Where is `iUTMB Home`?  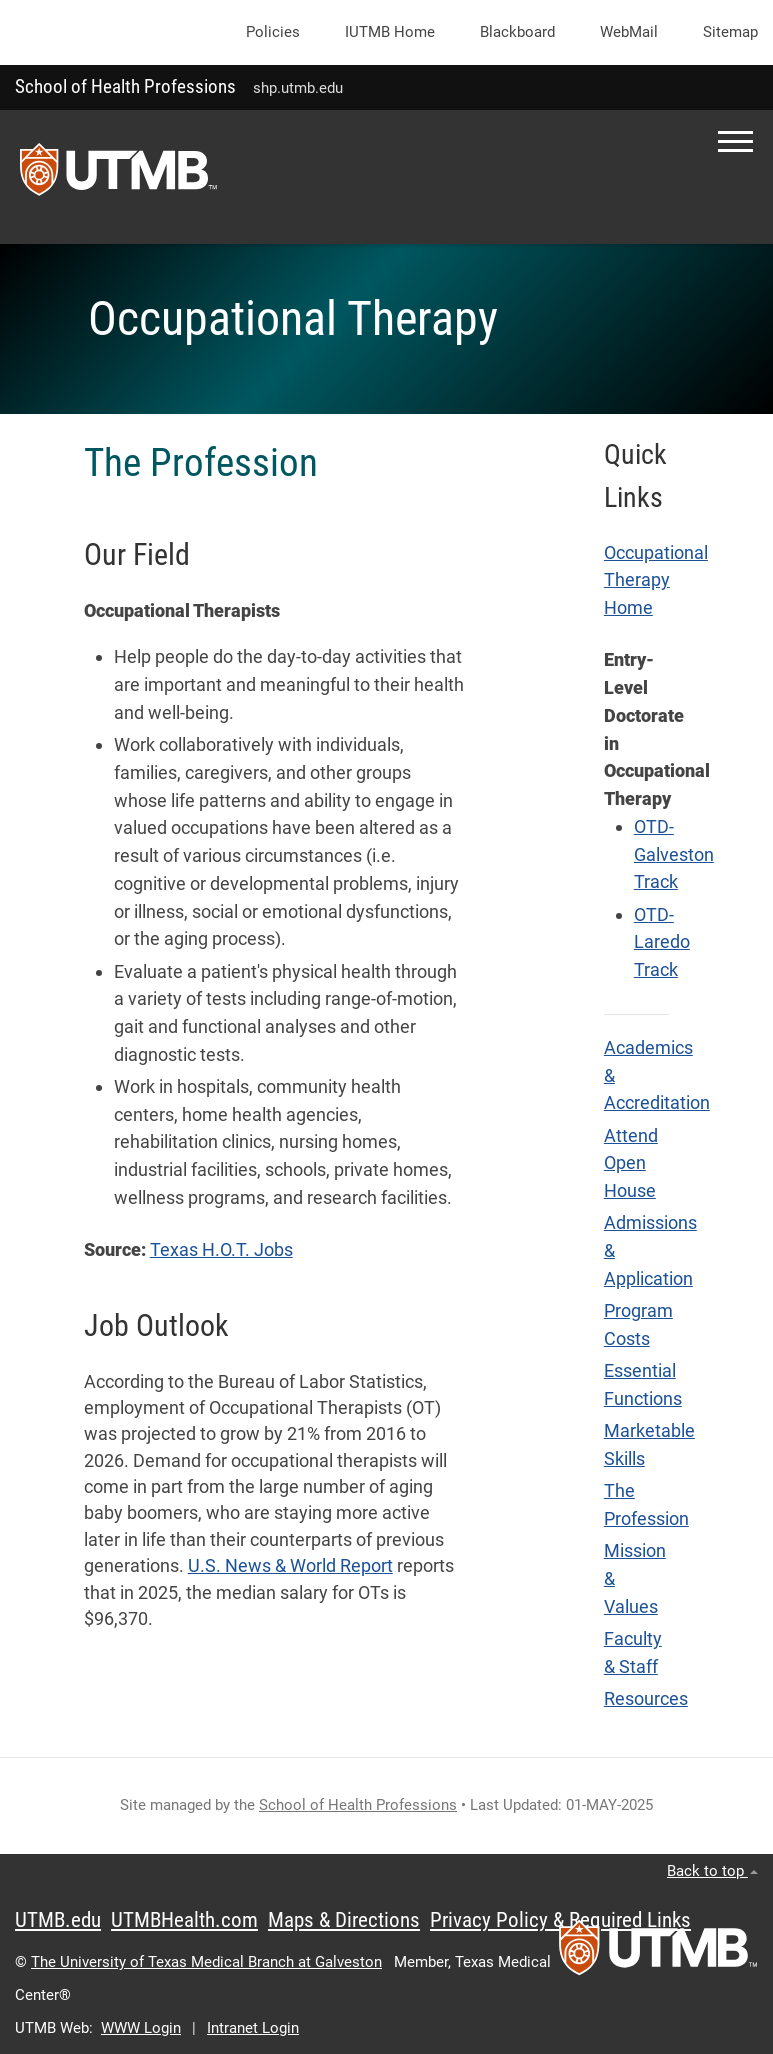
iUTMB Home is located at coordinates (390, 32).